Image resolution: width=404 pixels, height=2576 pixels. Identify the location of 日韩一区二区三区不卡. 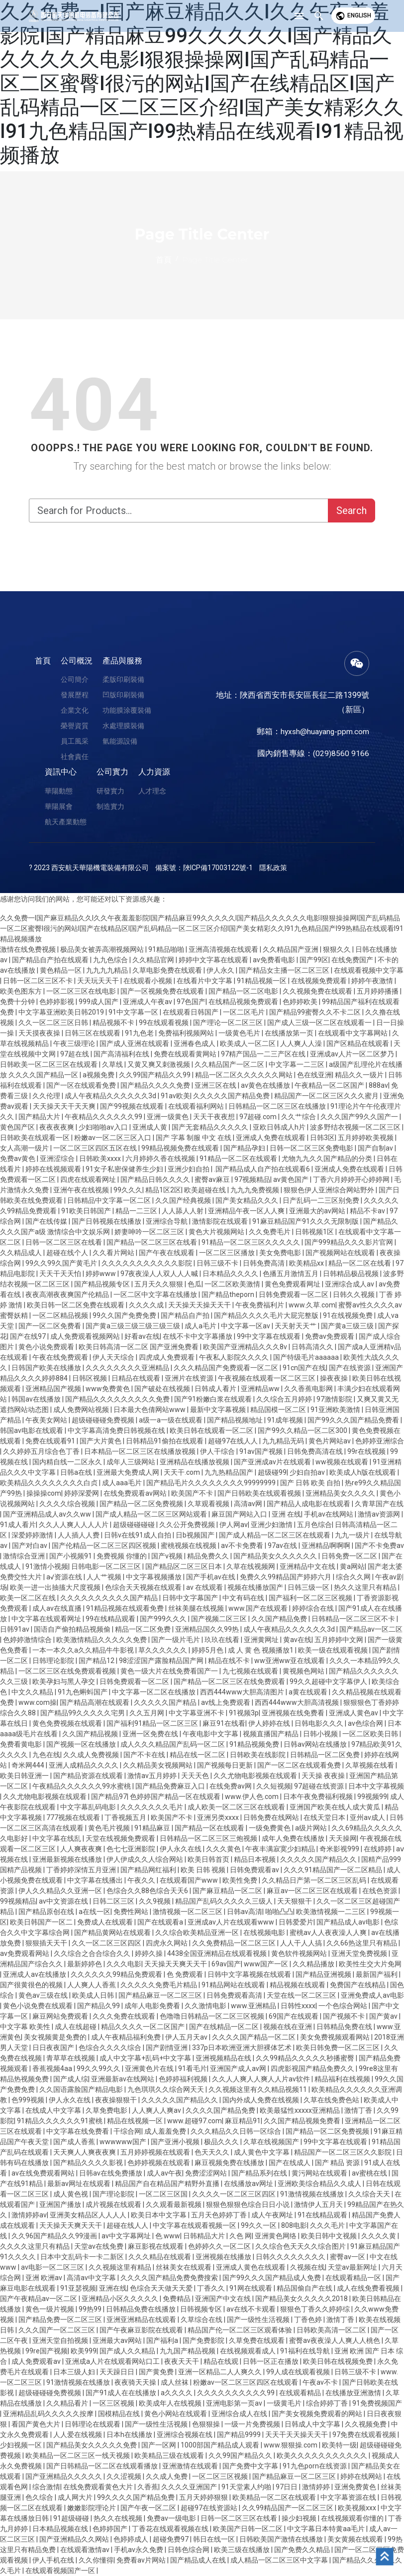
(38, 981).